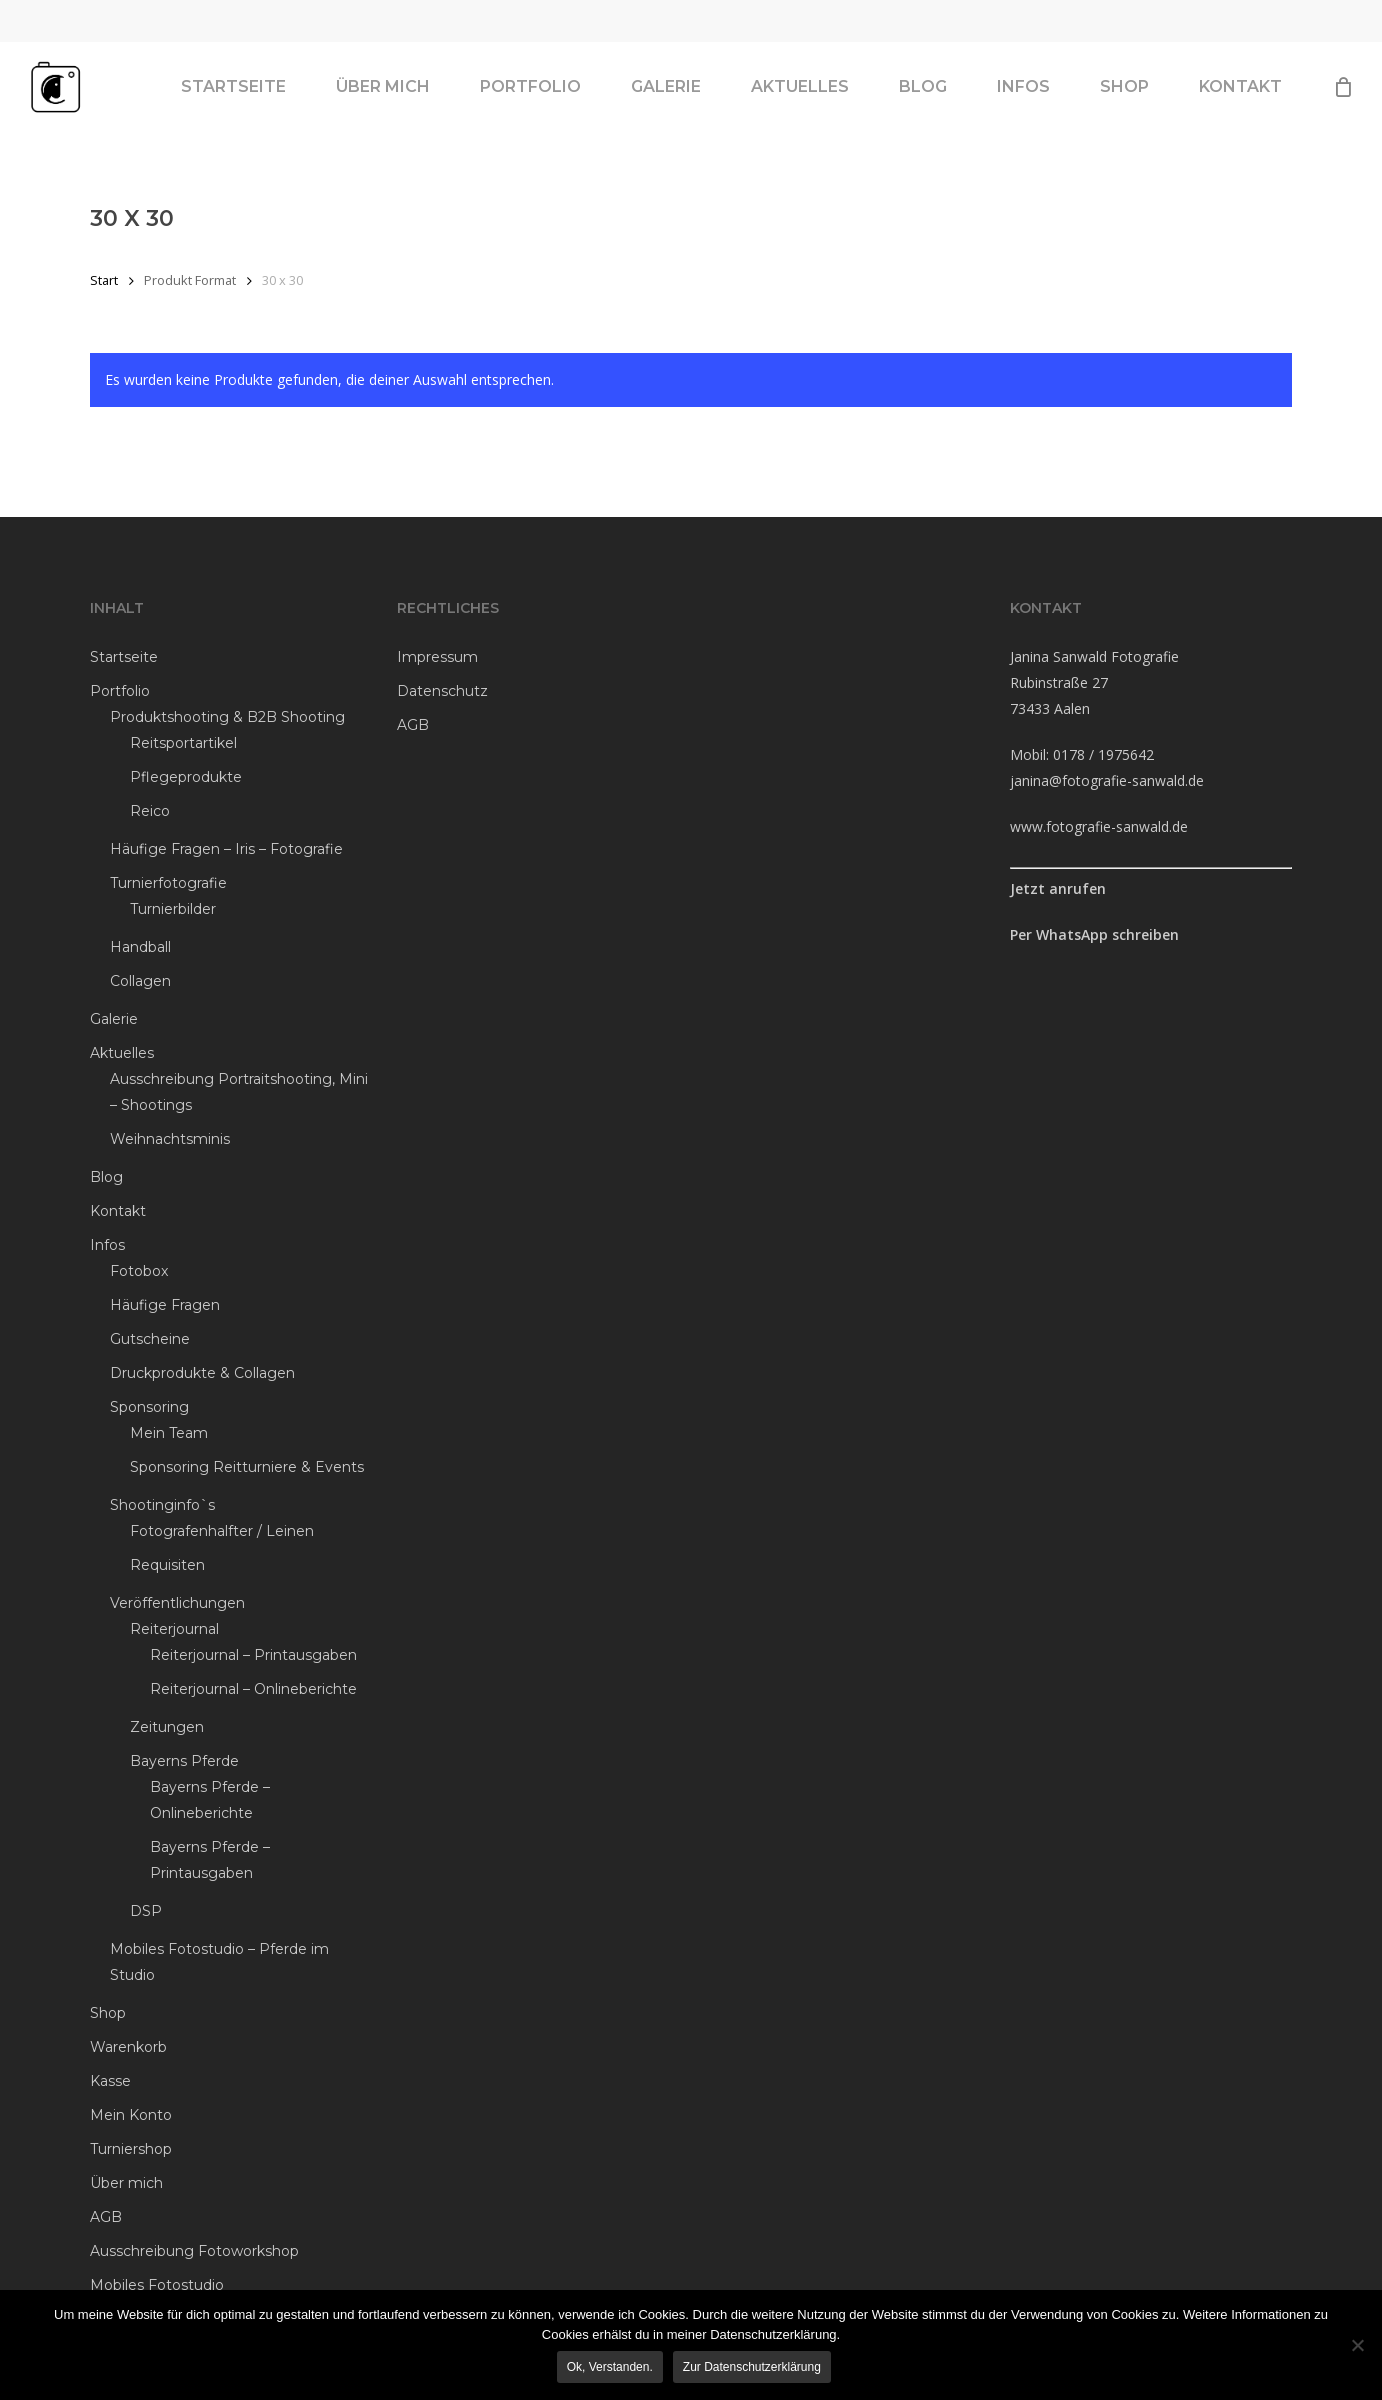 The height and width of the screenshot is (2400, 1382). Describe the element at coordinates (169, 1433) in the screenshot. I see `Mein Team` at that location.